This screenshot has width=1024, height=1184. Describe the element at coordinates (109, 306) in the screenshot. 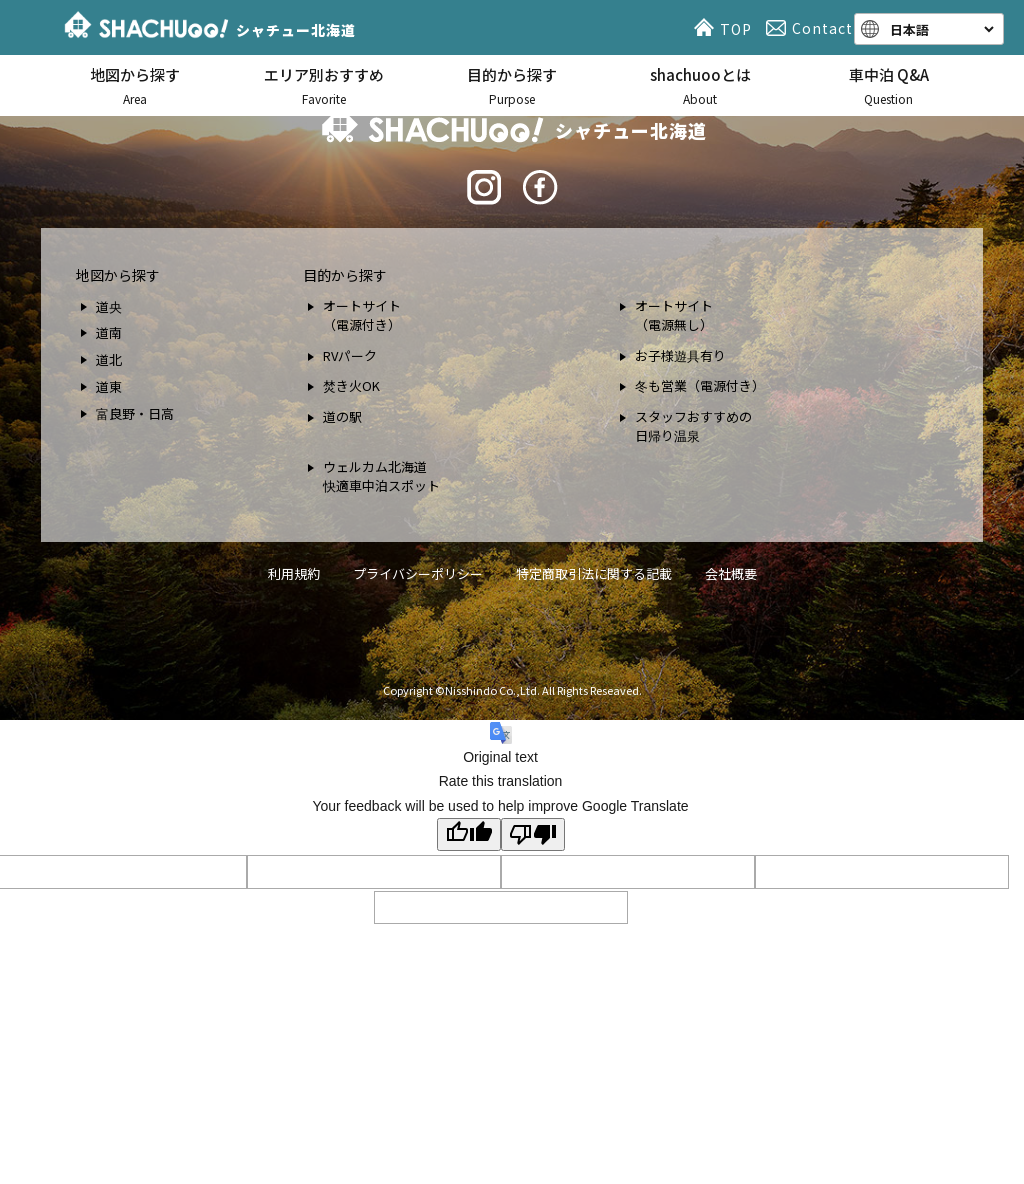

I see `道央` at that location.